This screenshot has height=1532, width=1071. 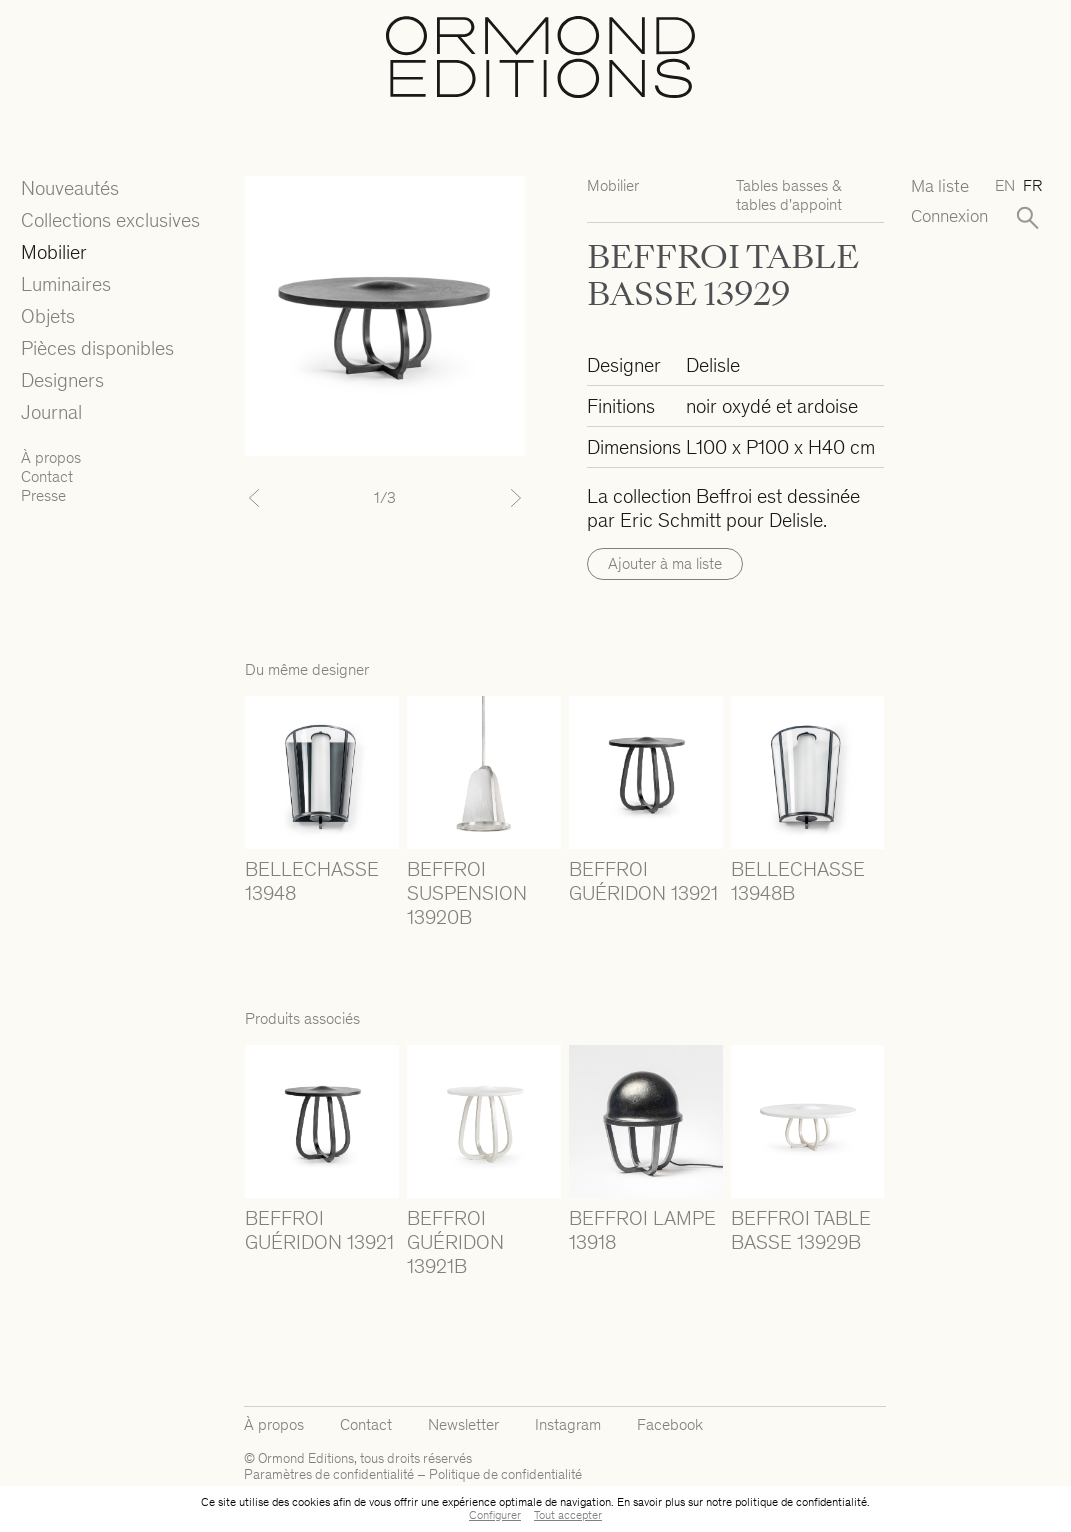 What do you see at coordinates (798, 881) in the screenshot?
I see `BELLECHASSE 13948B` at bounding box center [798, 881].